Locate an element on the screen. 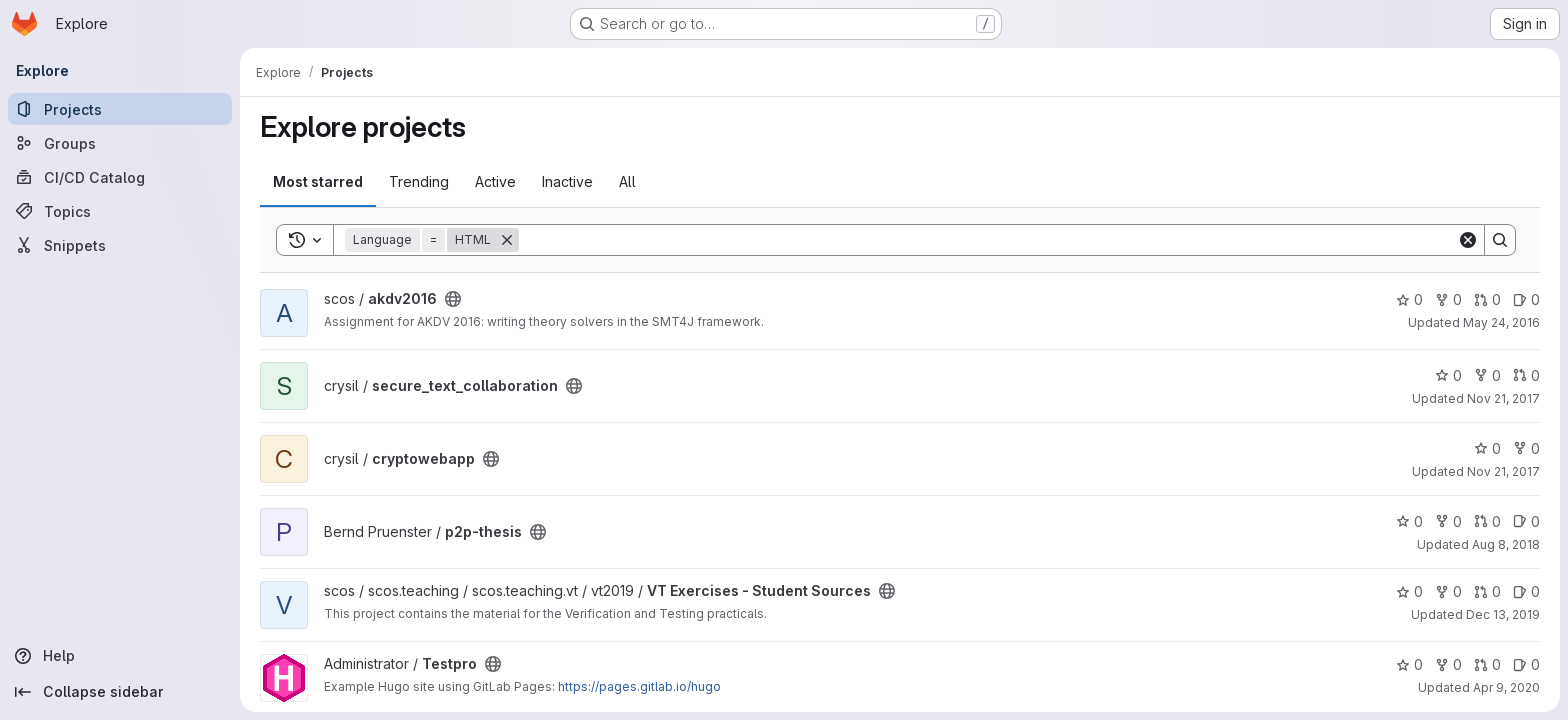 The image size is (1568, 720). 0 [p2p-thesis has 0 open issues] is located at coordinates (1526, 521).